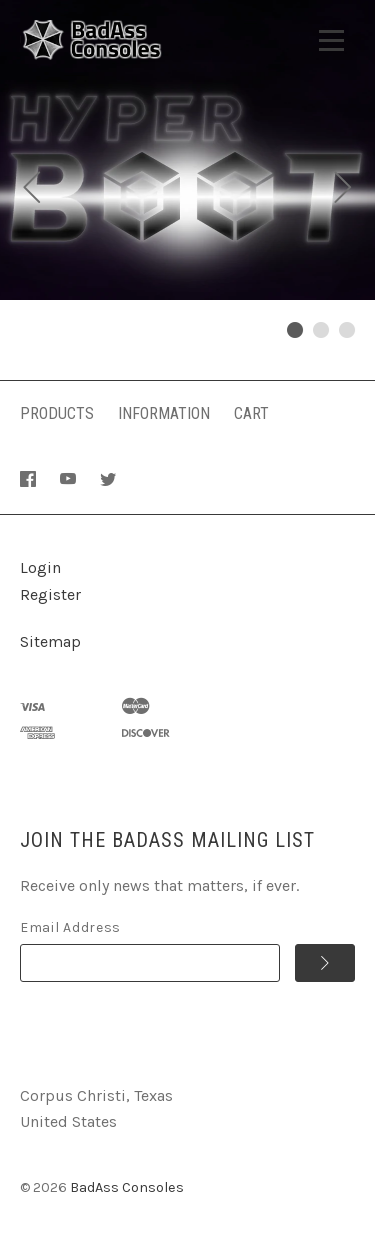 This screenshot has height=1254, width=375. I want to click on [next], so click(343, 190).